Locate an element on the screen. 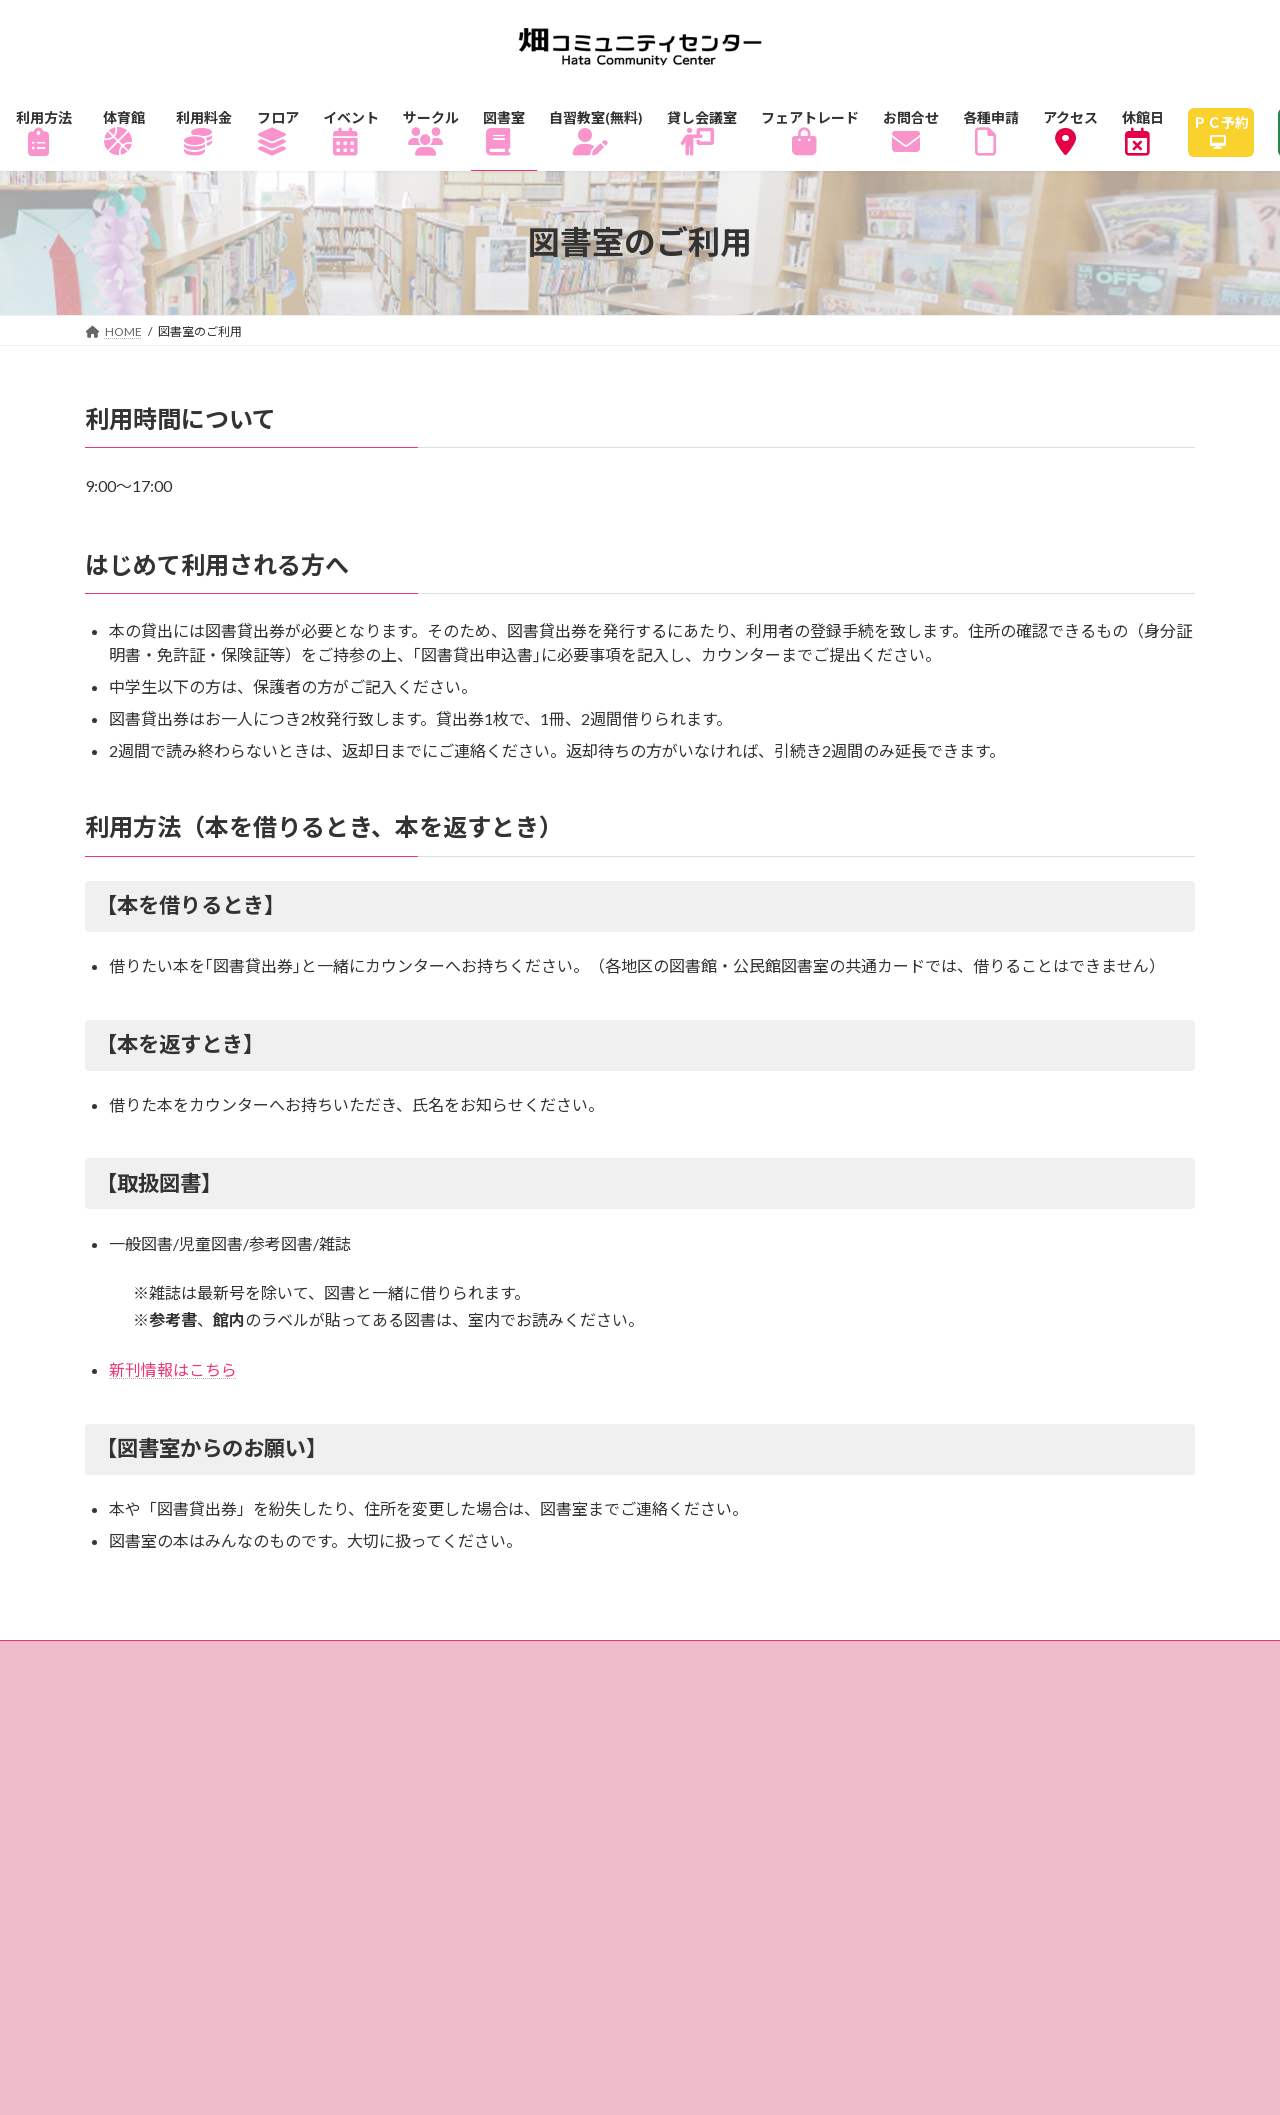  ホーム is located at coordinates (137, 1666).